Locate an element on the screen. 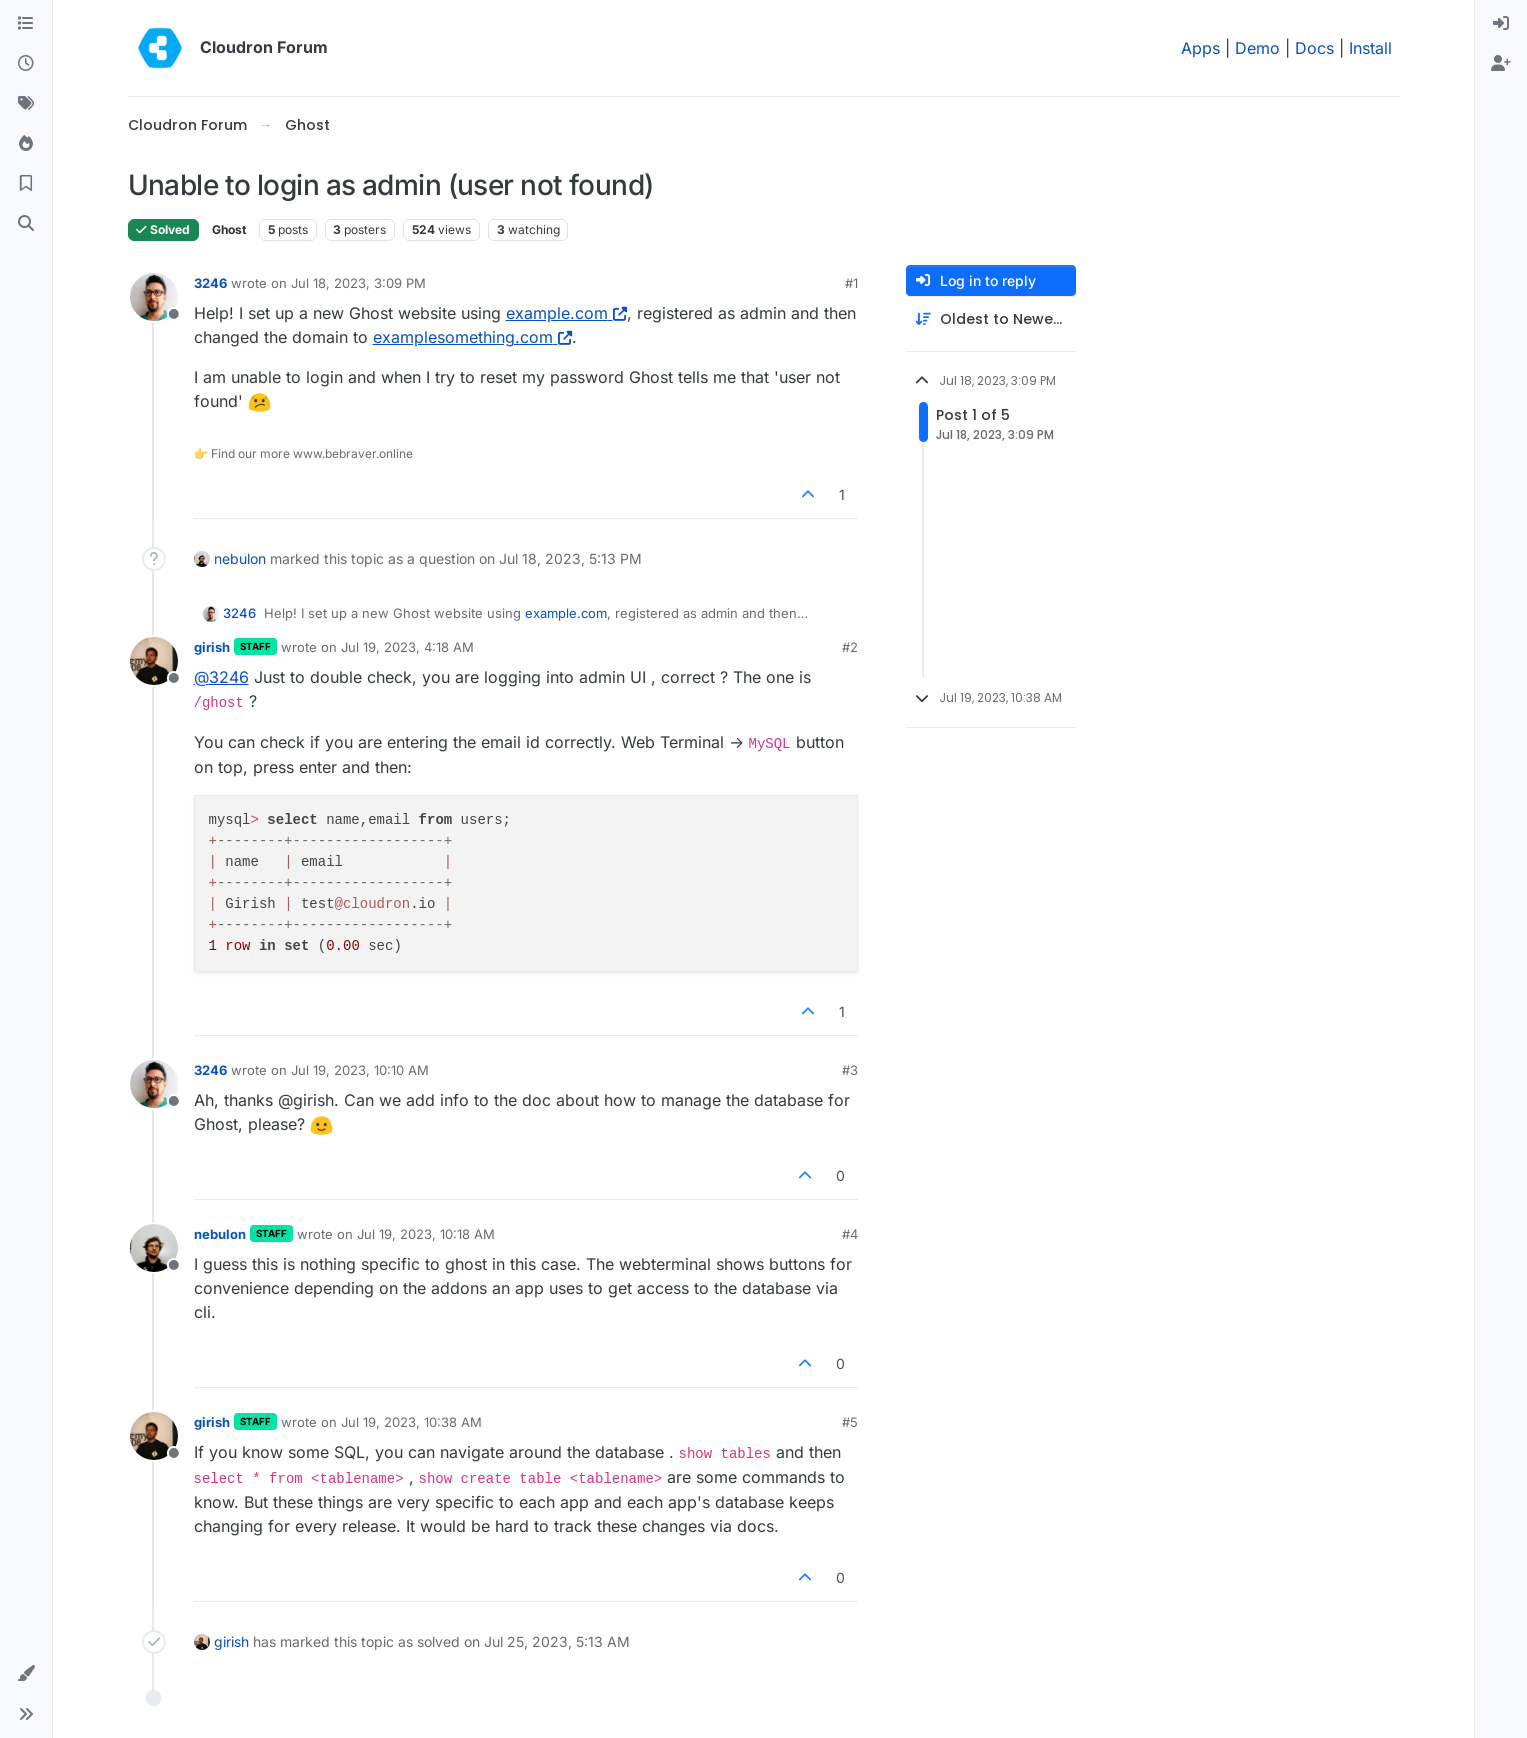 Image resolution: width=1527 pixels, height=1738 pixels. [Profile page for user nebulon] is located at coordinates (154, 1248).